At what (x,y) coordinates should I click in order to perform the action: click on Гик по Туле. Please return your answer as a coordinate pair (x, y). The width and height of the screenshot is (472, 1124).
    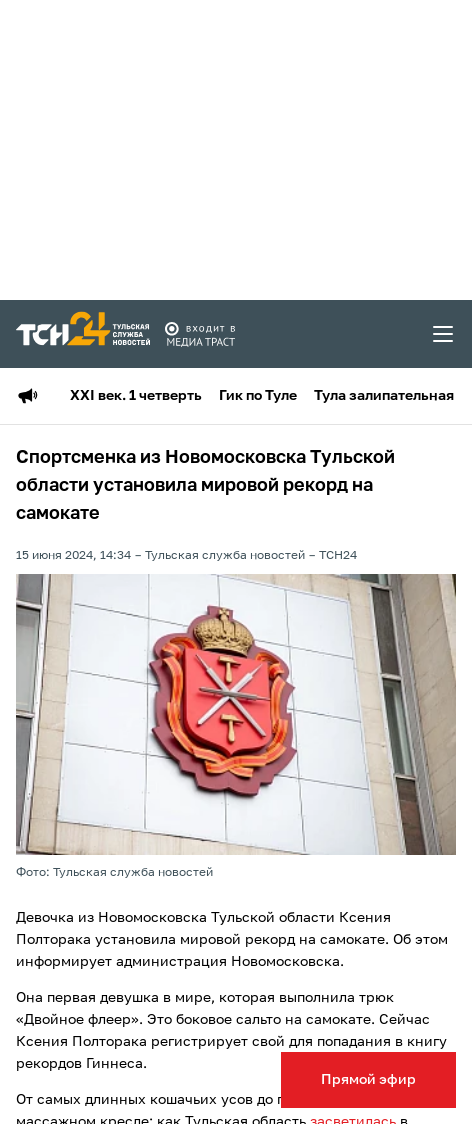
    Looking at the image, I should click on (258, 396).